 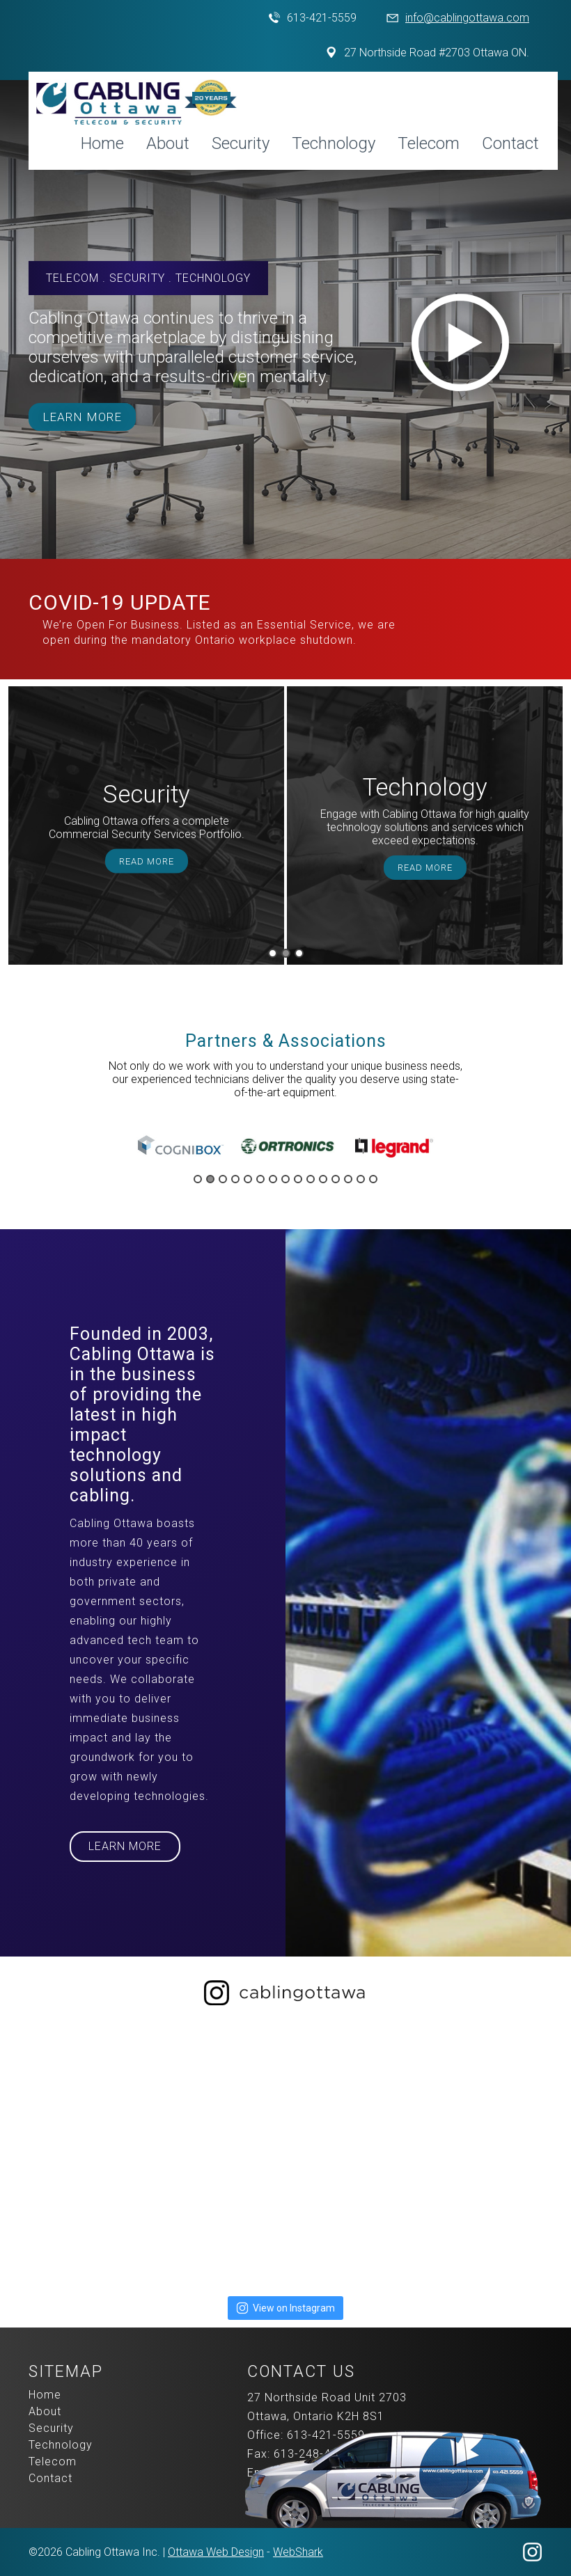 What do you see at coordinates (310, 1179) in the screenshot?
I see `10 [button]` at bounding box center [310, 1179].